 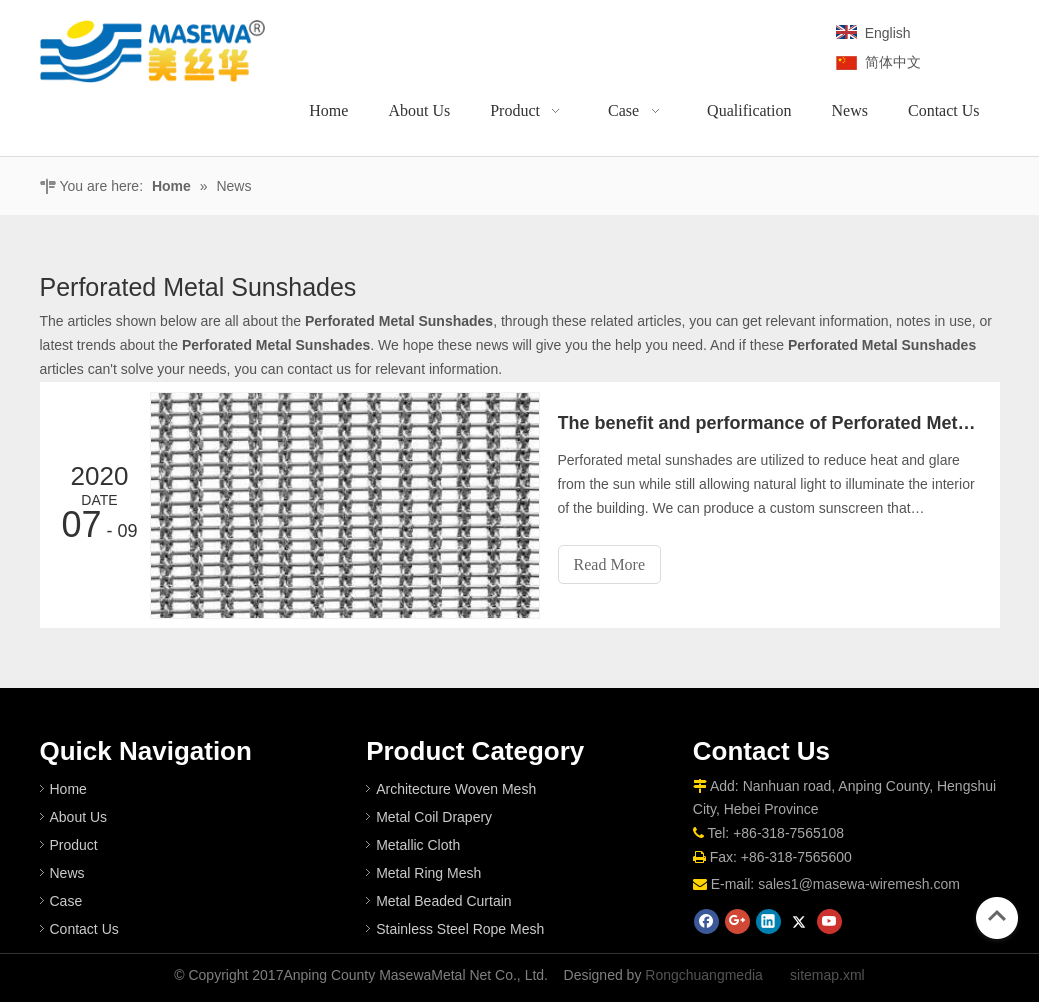 What do you see at coordinates (768, 921) in the screenshot?
I see `[Linkedin]` at bounding box center [768, 921].